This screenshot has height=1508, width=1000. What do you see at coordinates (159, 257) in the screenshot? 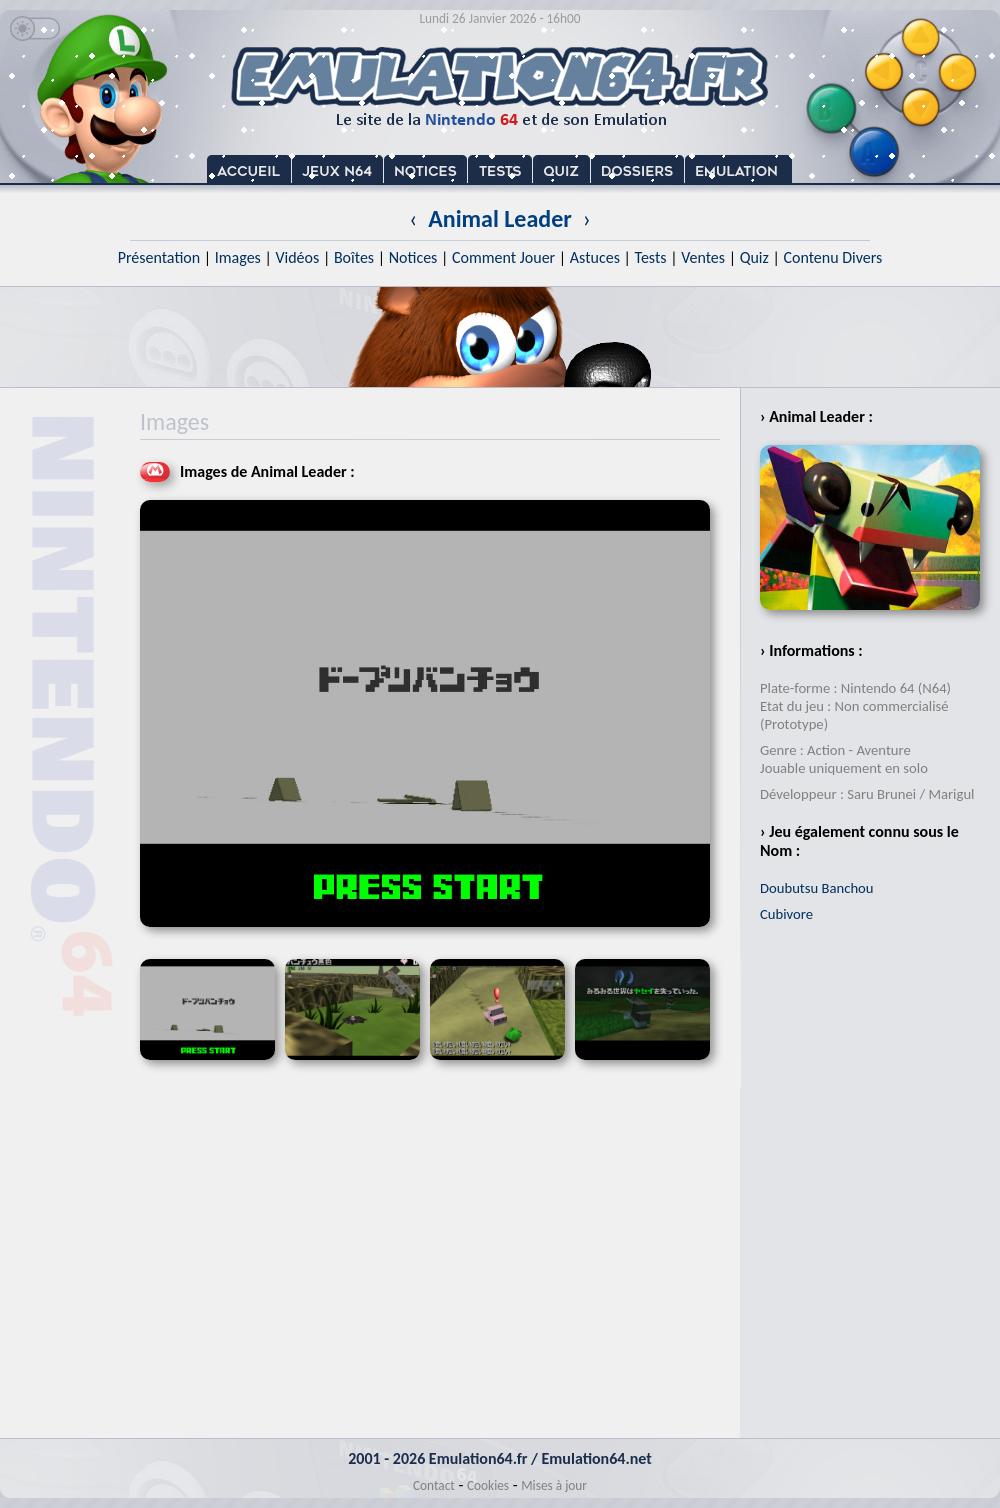
I see `Présentation` at bounding box center [159, 257].